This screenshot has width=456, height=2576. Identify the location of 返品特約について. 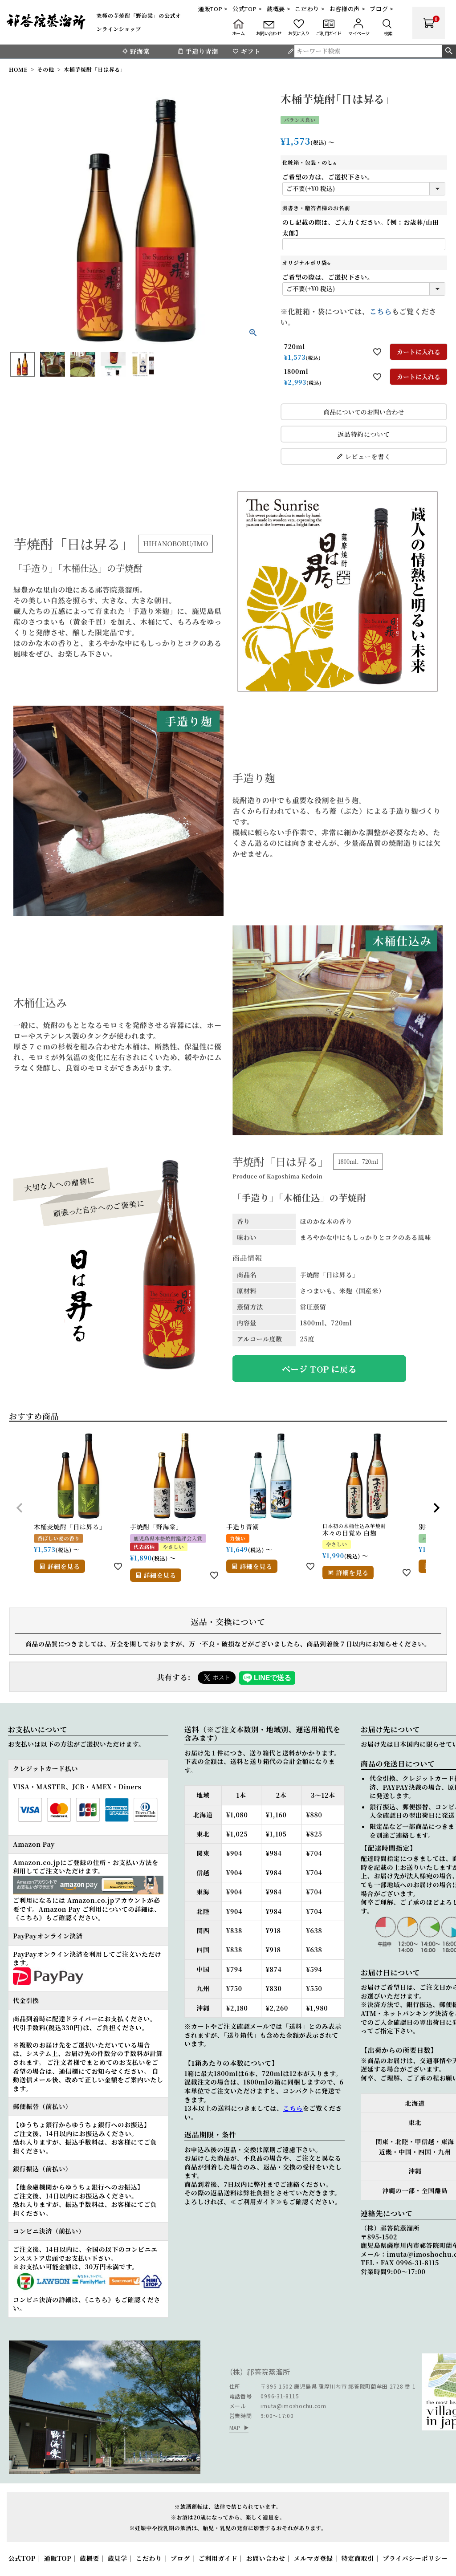
(364, 434).